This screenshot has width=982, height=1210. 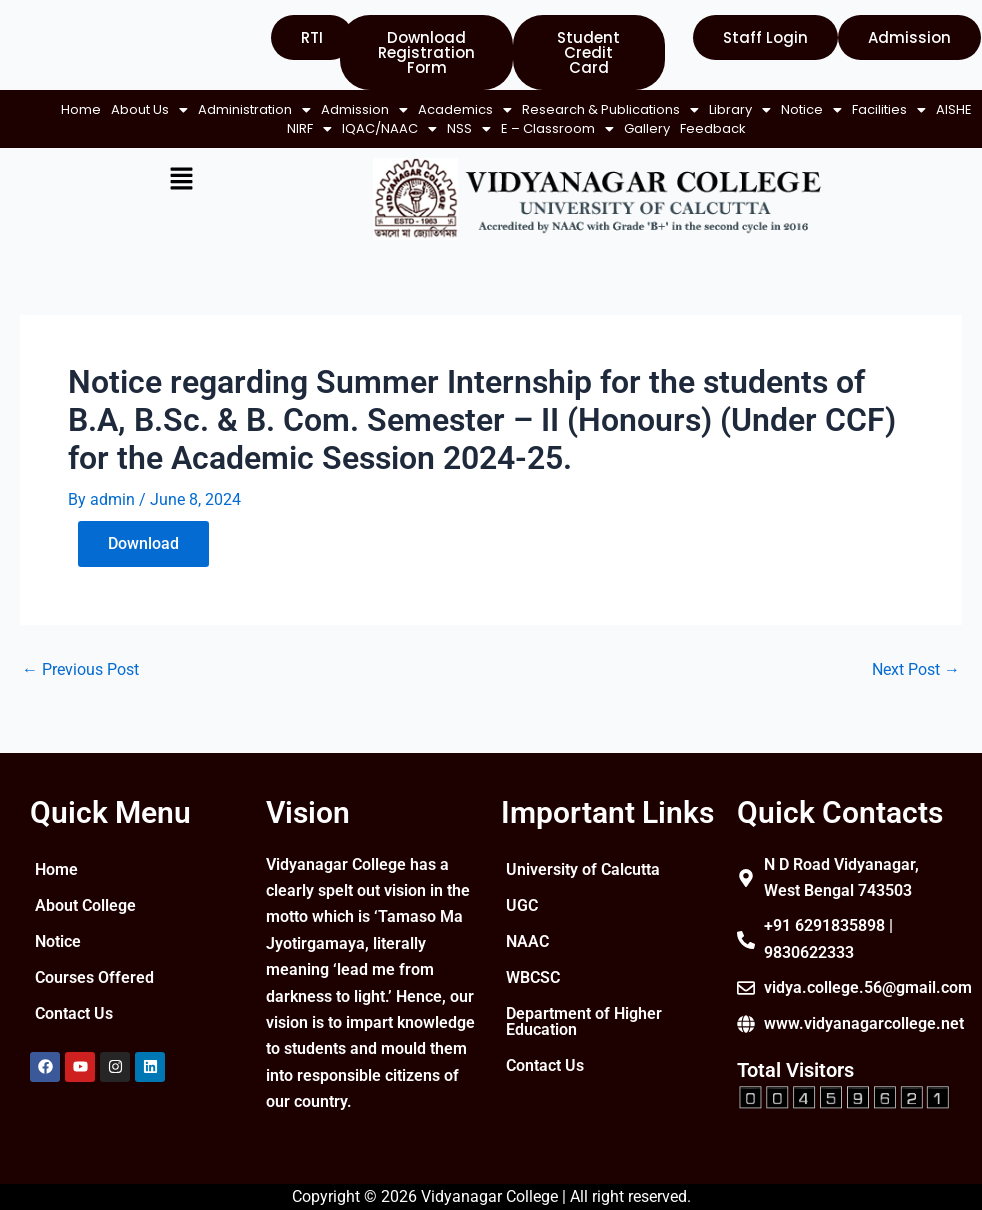 What do you see at coordinates (624, 128) in the screenshot?
I see `E – Classroom [button]` at bounding box center [624, 128].